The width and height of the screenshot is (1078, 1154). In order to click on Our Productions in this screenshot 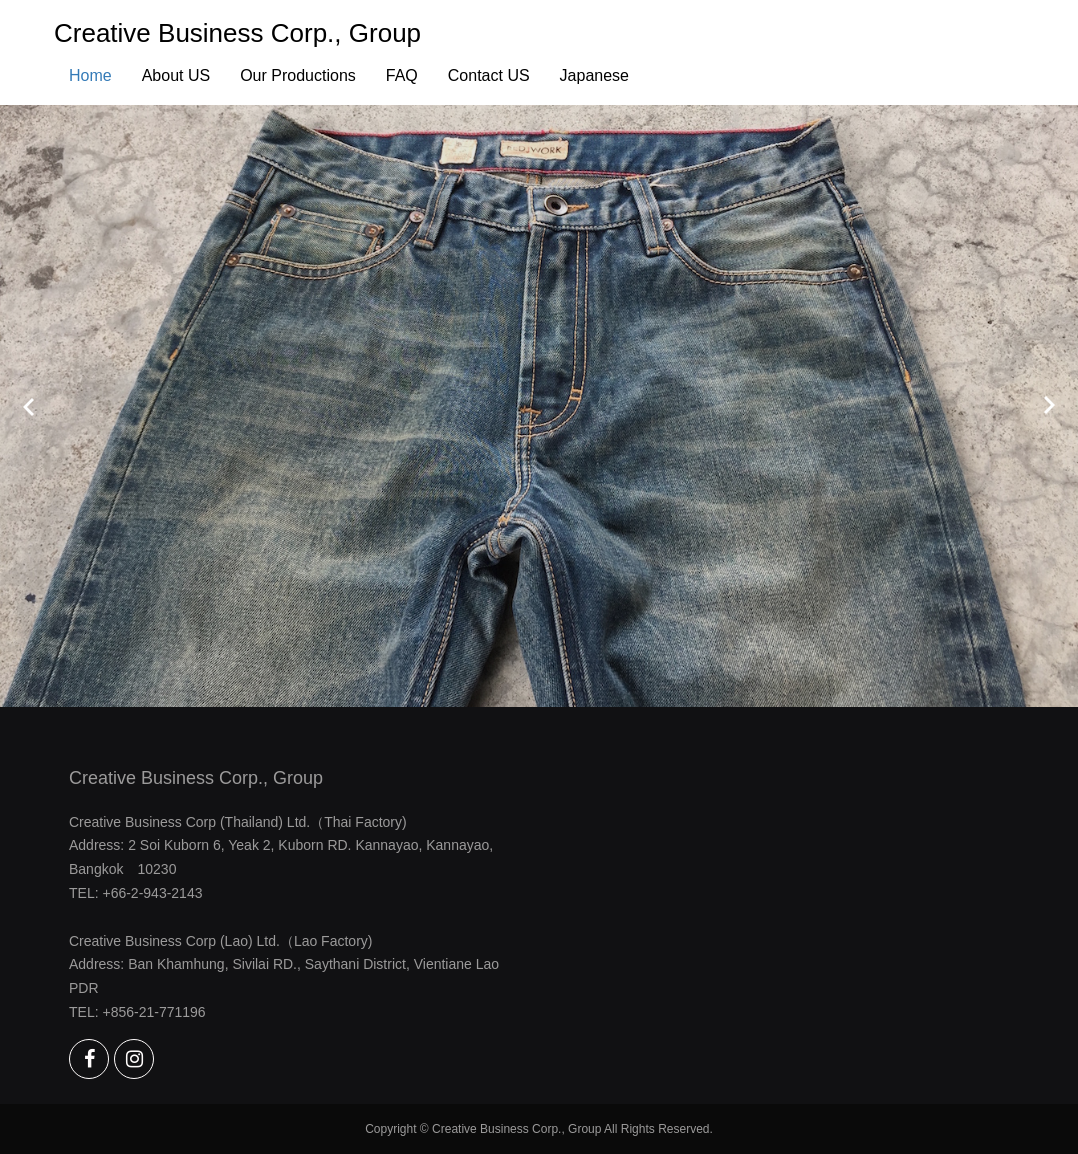, I will do `click(298, 75)`.